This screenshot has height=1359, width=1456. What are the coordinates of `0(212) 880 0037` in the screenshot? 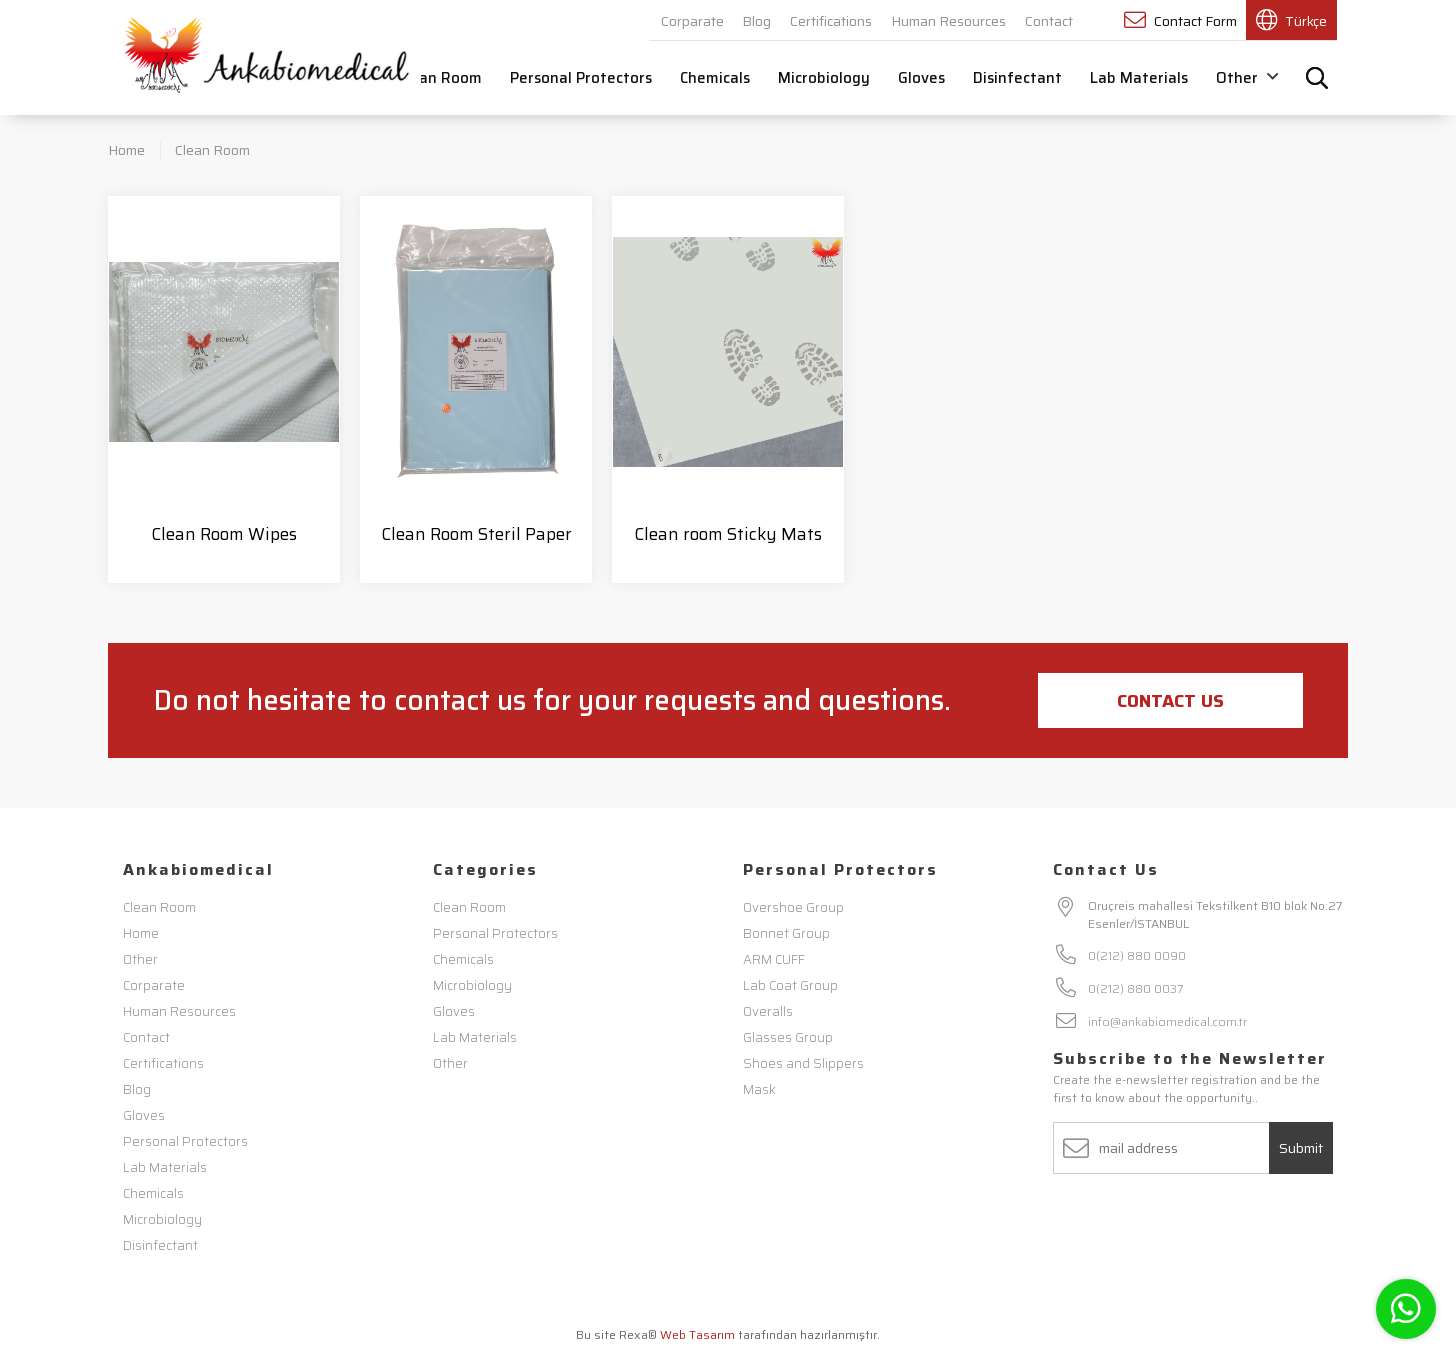 It's located at (1136, 988).